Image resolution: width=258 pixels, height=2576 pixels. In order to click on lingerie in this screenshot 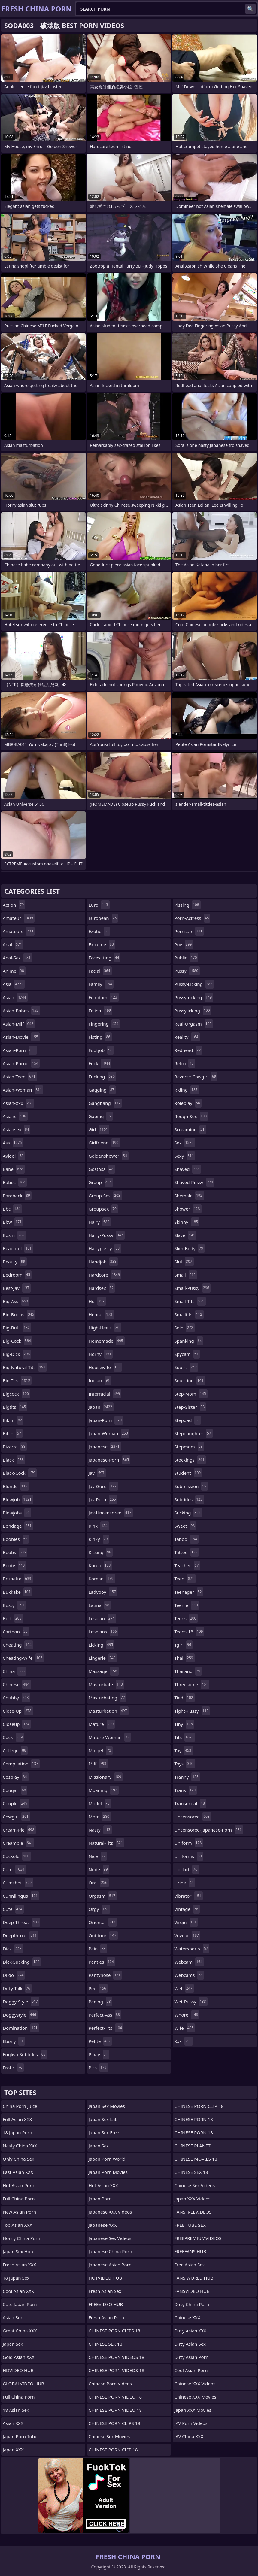, I will do `click(103, 1657)`.